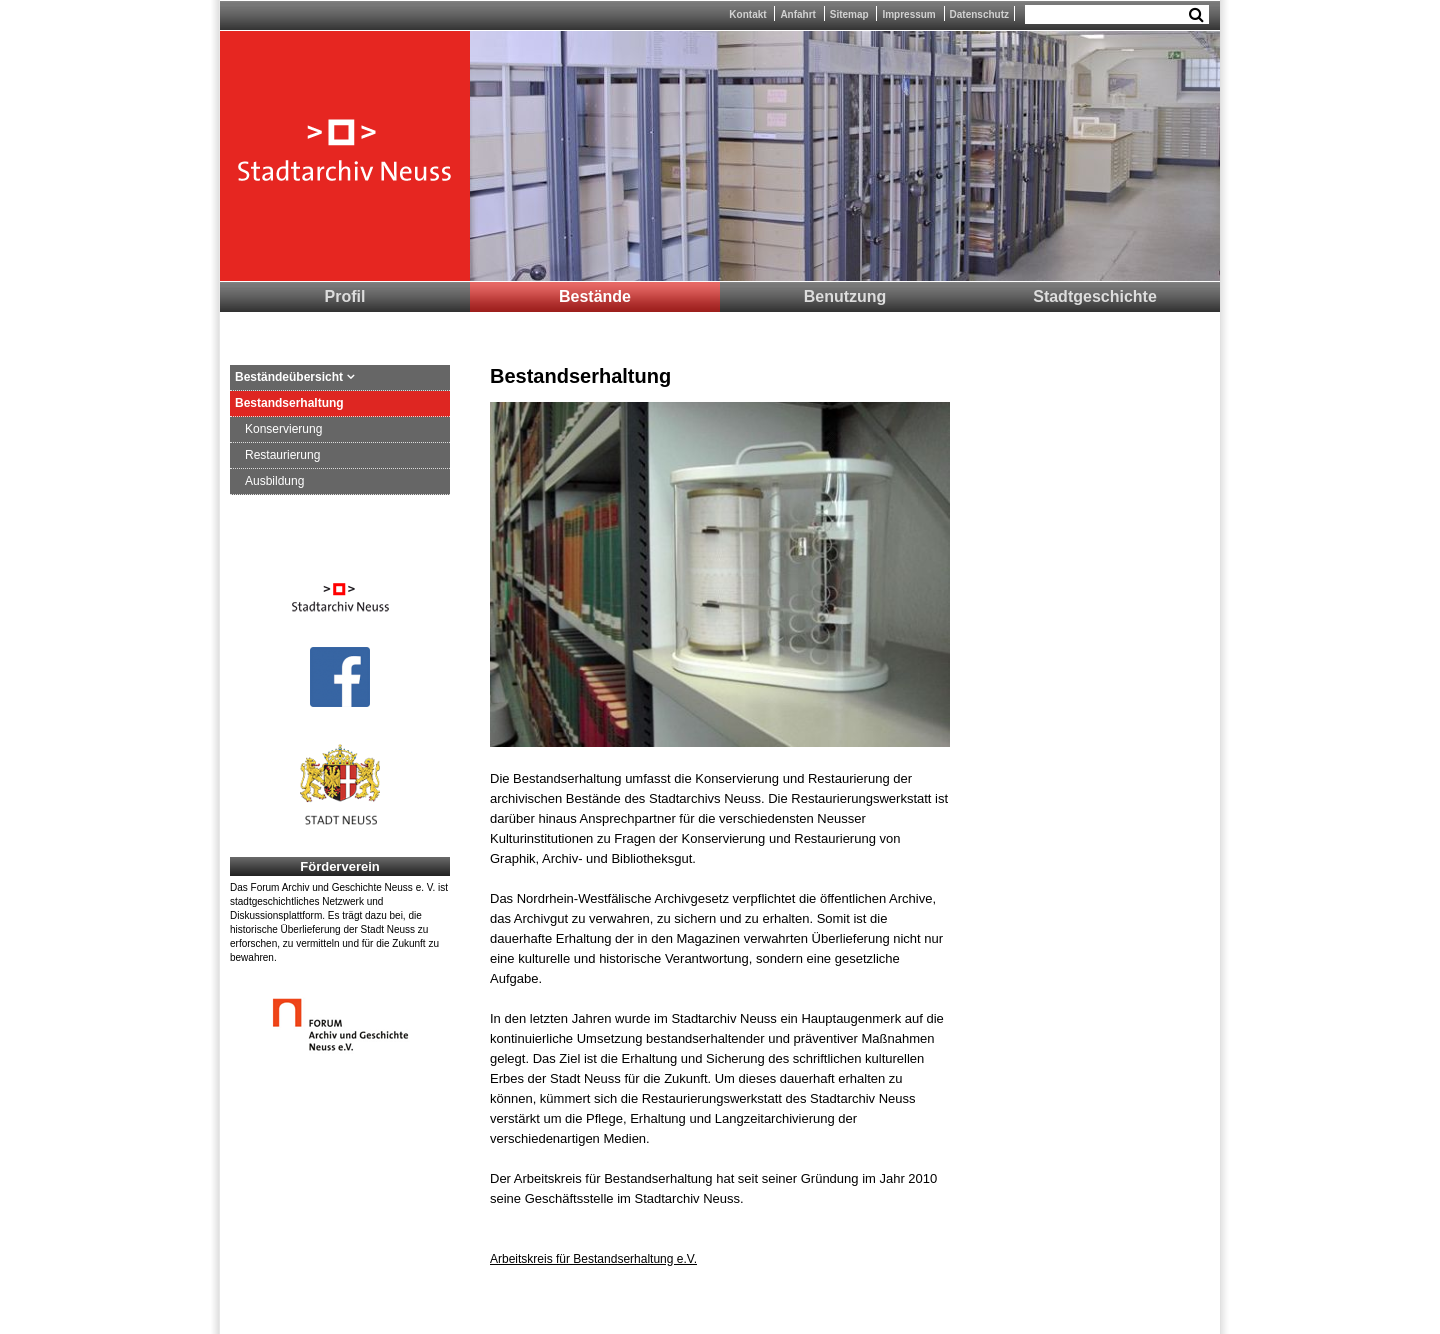 Image resolution: width=1440 pixels, height=1334 pixels. What do you see at coordinates (845, 296) in the screenshot?
I see `Benutzung` at bounding box center [845, 296].